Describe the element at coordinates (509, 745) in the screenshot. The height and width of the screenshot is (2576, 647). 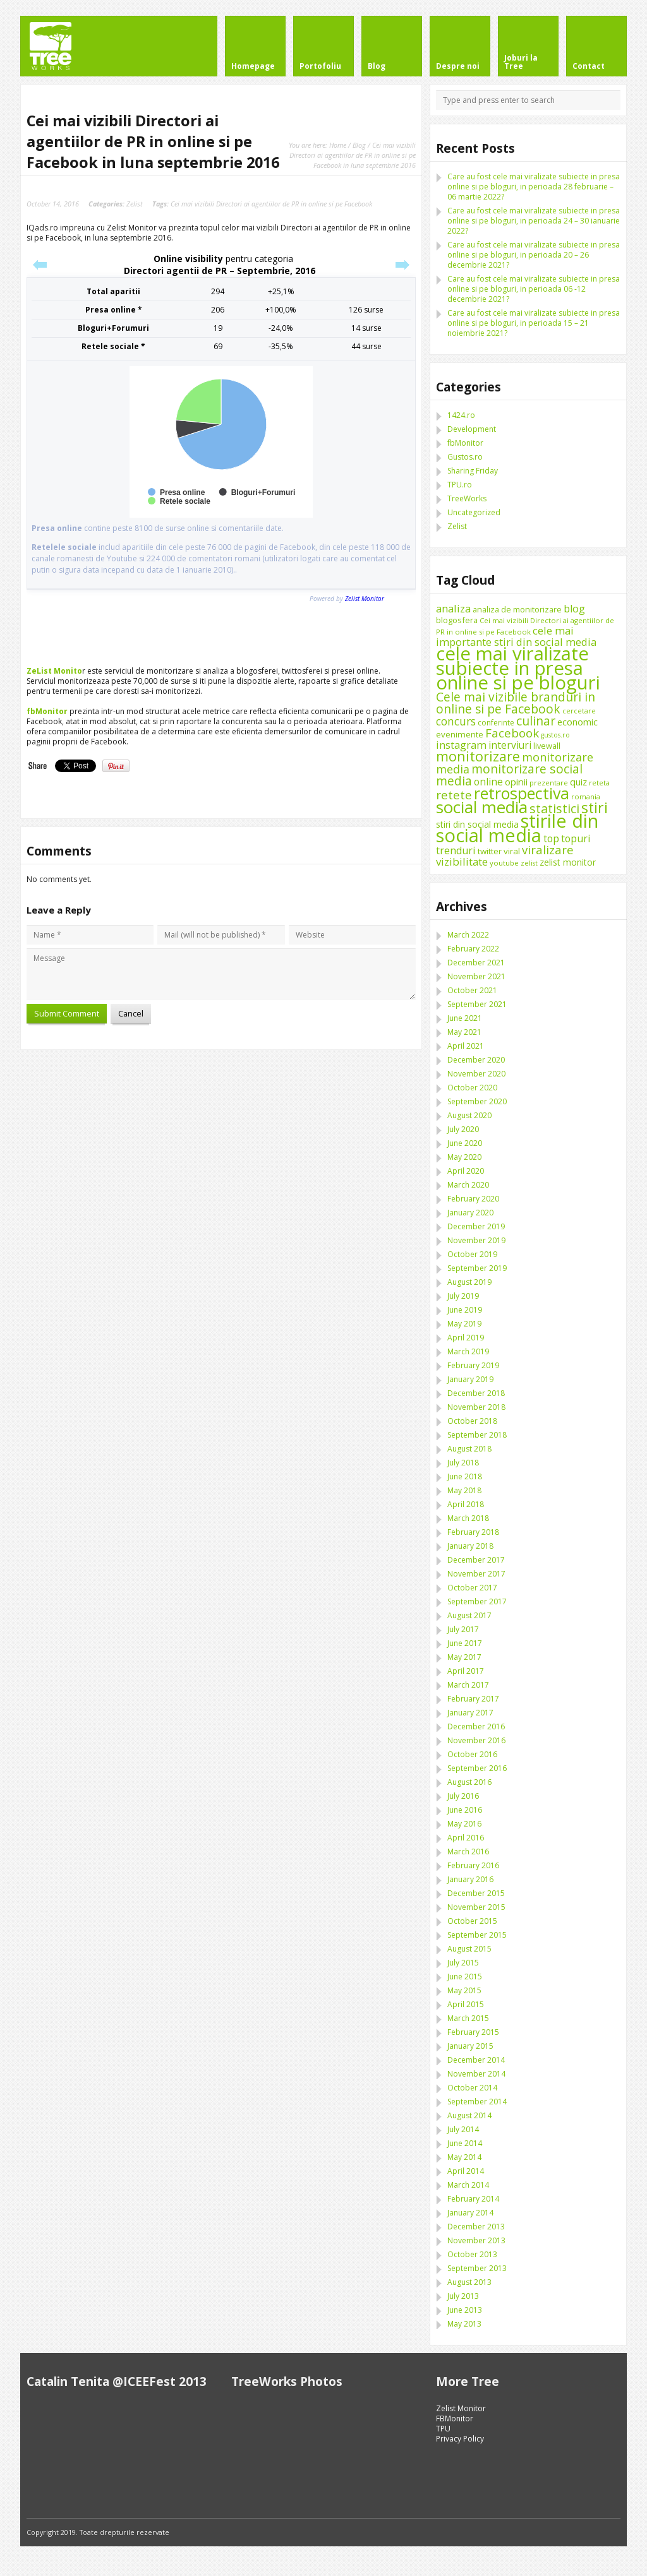
I see `interviuri [interviuri (16 items)]` at that location.